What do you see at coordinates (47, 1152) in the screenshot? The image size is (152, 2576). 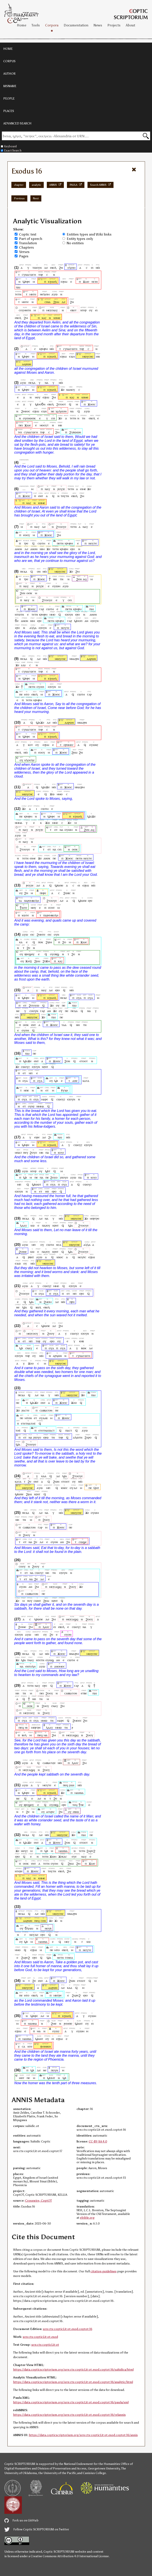 I see `ⲡⲁ` at bounding box center [47, 1152].